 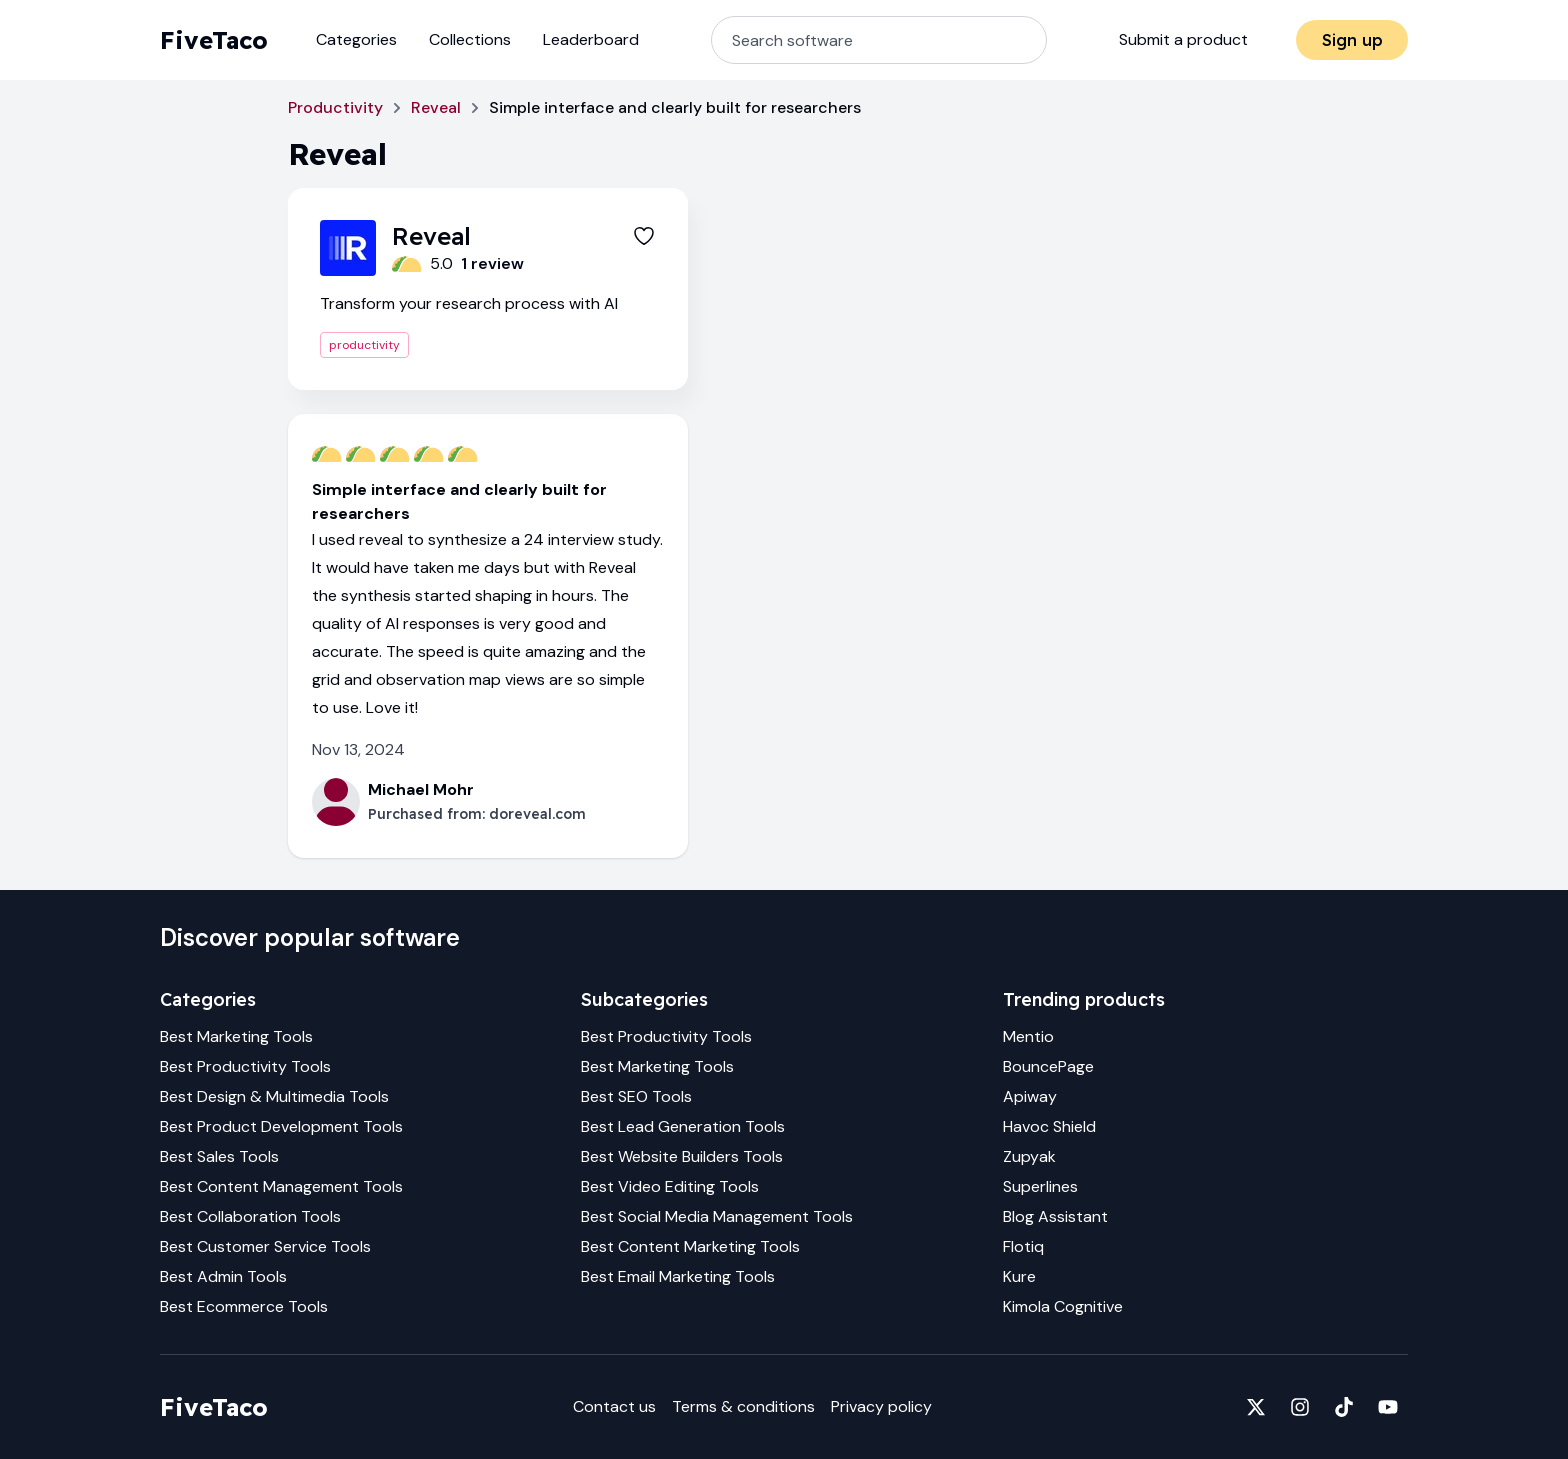 I want to click on Terms & conditions, so click(x=743, y=1406).